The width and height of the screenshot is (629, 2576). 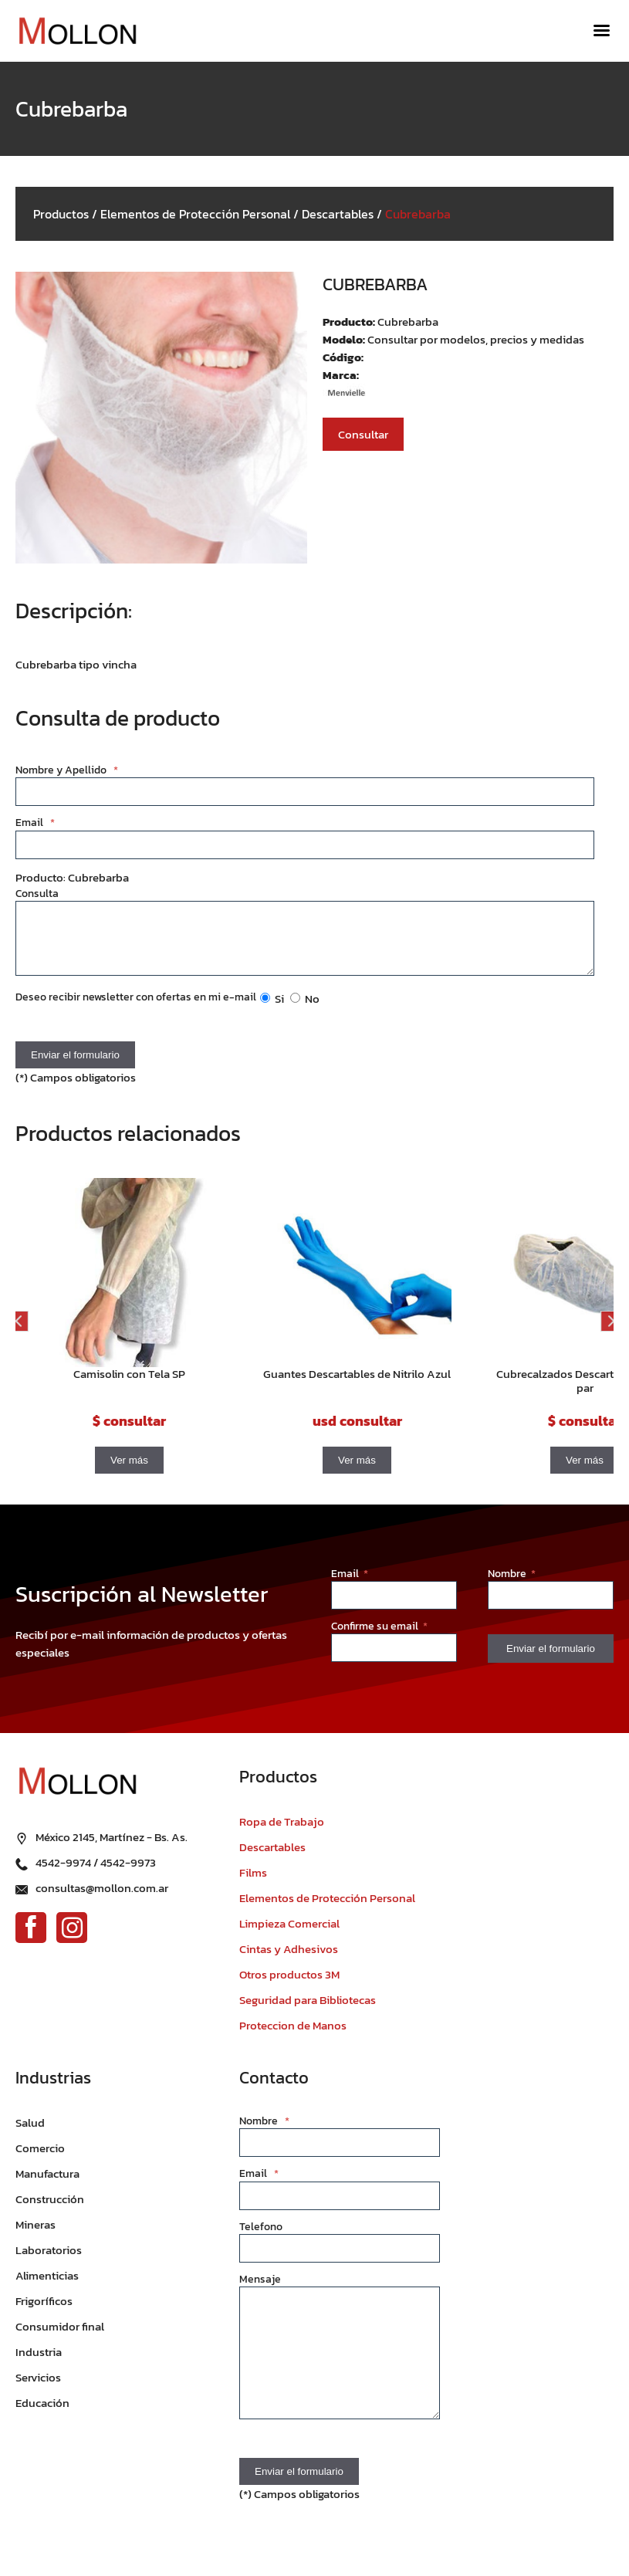 I want to click on Manufactura, so click(x=47, y=2185).